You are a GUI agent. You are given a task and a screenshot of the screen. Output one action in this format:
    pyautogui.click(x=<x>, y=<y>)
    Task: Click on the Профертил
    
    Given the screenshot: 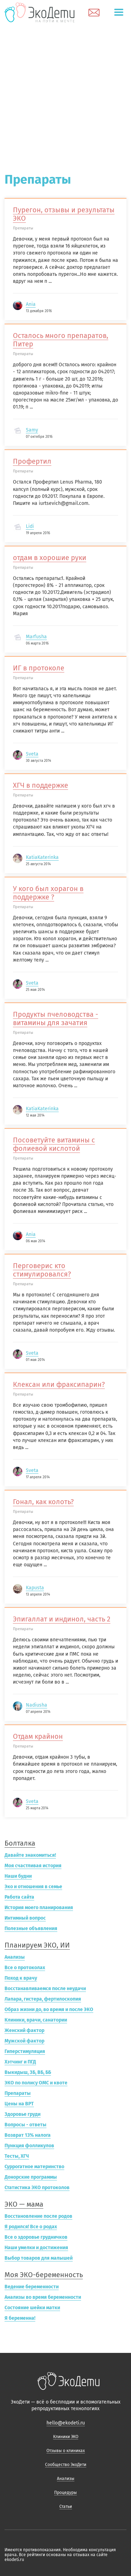 What is the action you would take?
    pyautogui.click(x=32, y=461)
    